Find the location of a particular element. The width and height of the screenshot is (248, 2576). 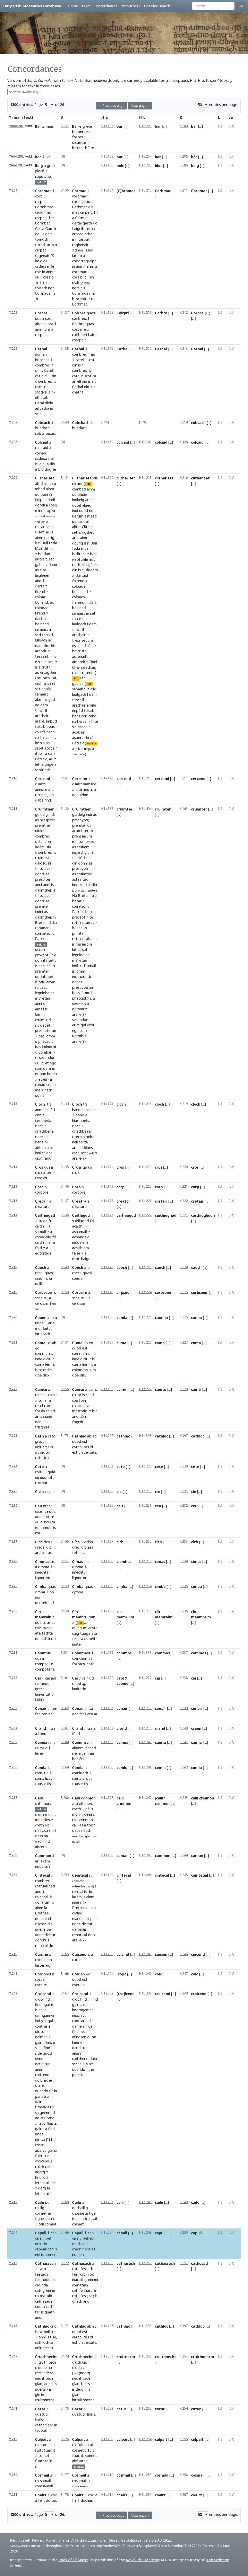

ho is located at coordinates (93, 992).